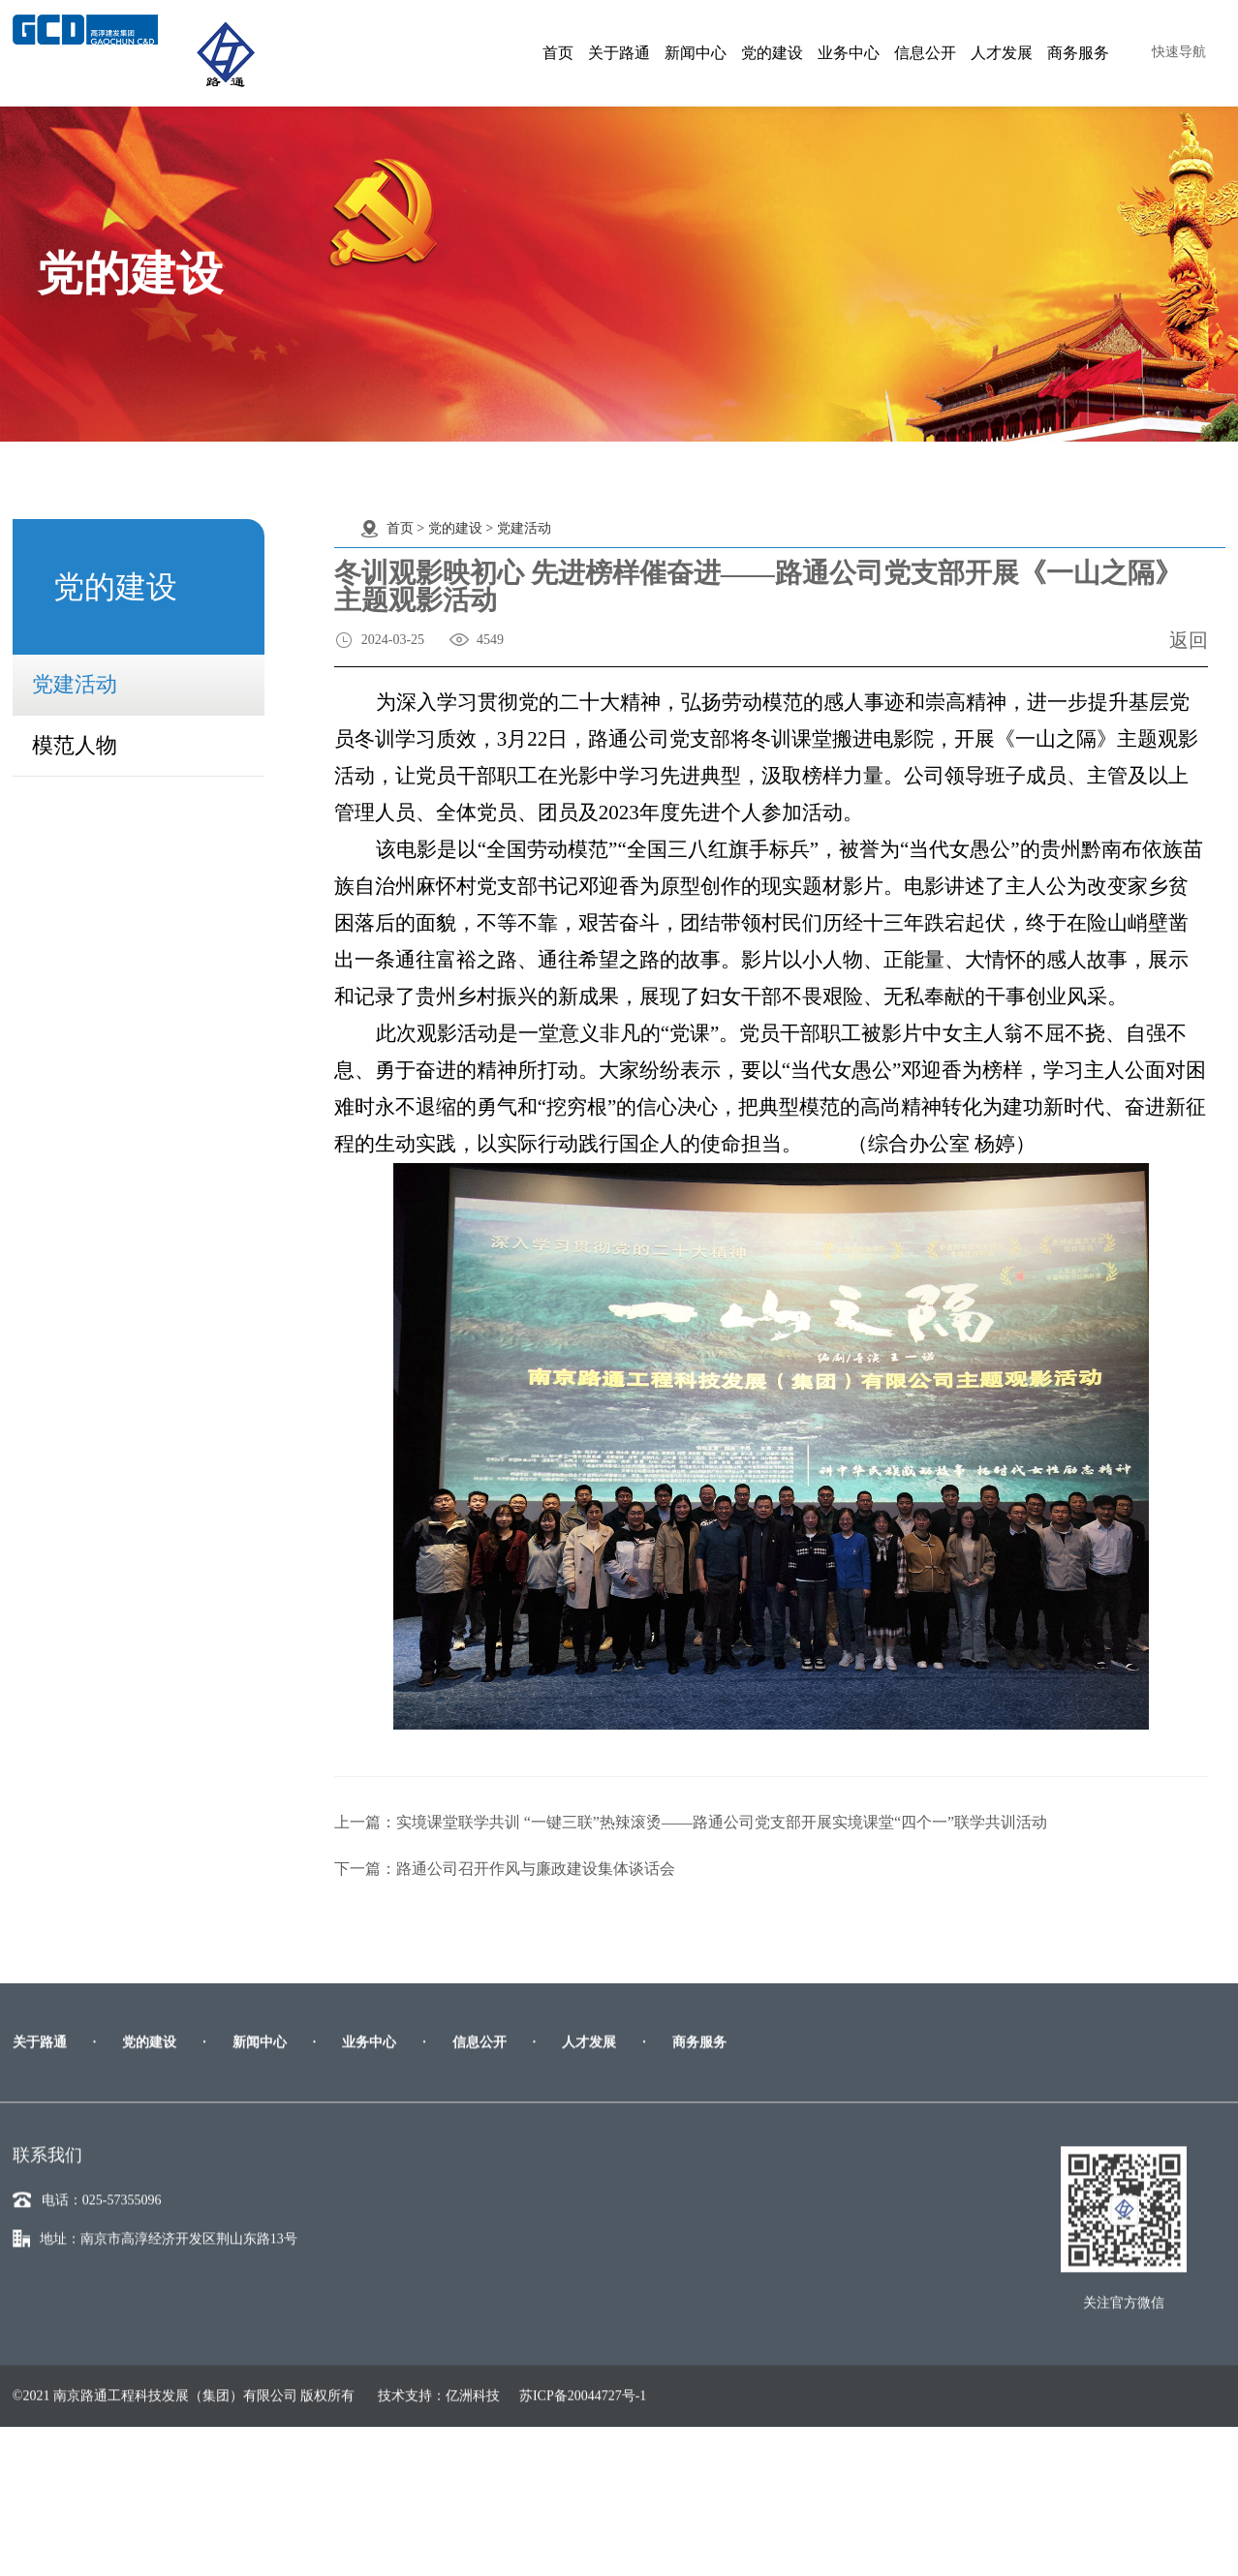 This screenshot has height=2576, width=1238. What do you see at coordinates (74, 679) in the screenshot?
I see `党建活动` at bounding box center [74, 679].